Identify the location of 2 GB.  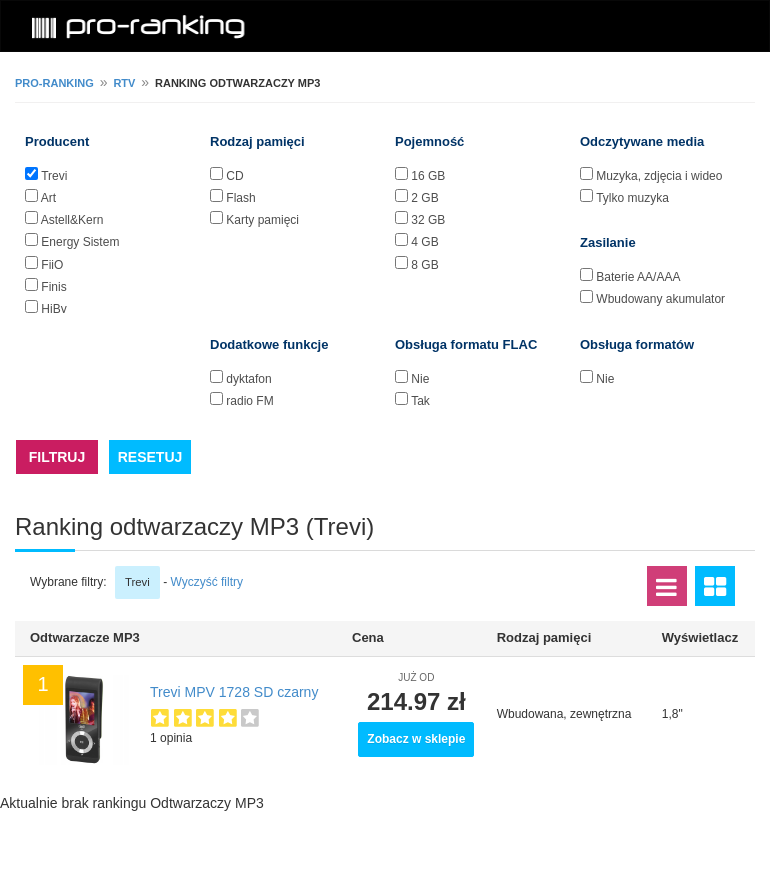
(424, 198).